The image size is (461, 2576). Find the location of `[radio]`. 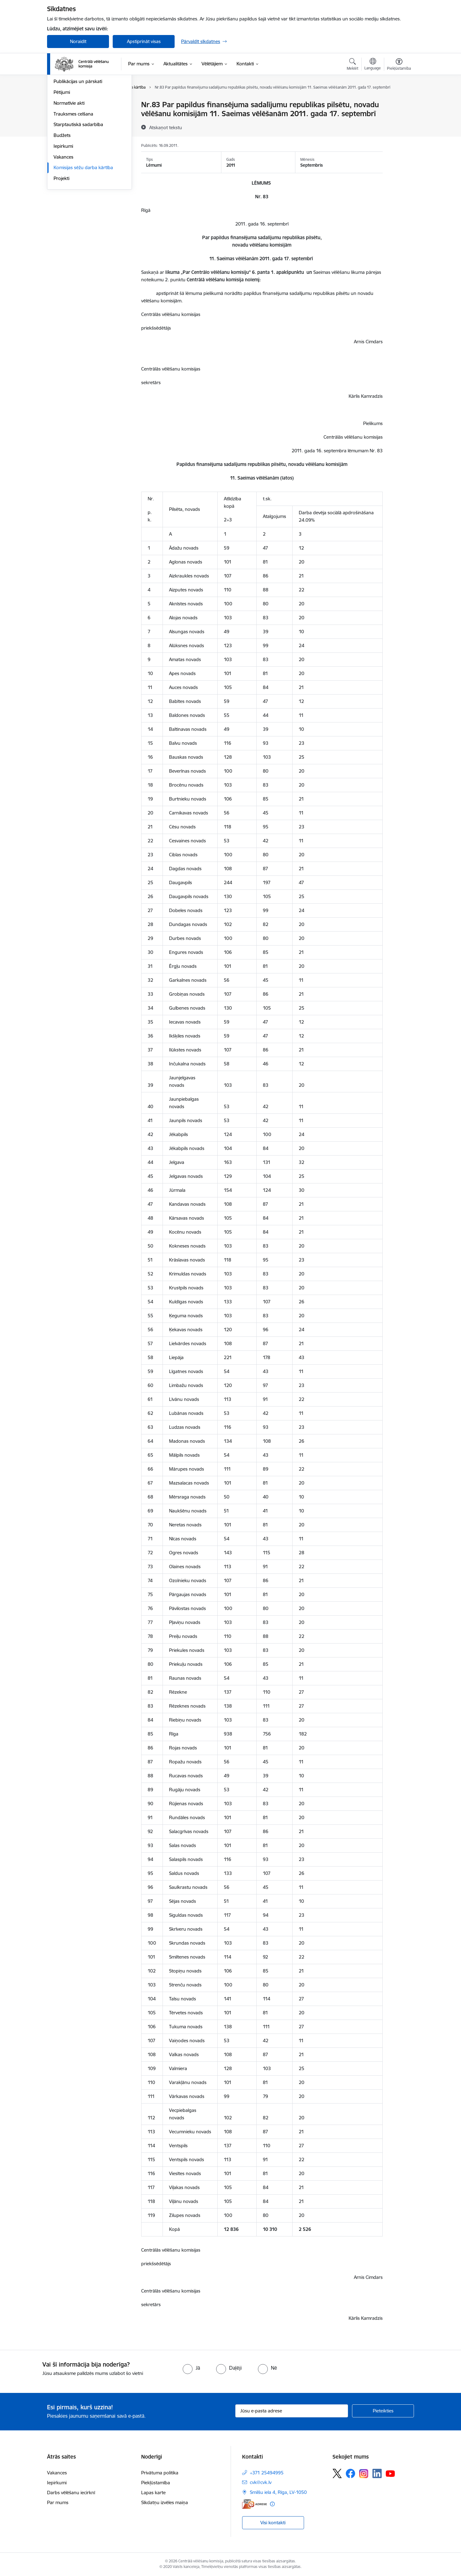

[radio] is located at coordinates (191, 2368).